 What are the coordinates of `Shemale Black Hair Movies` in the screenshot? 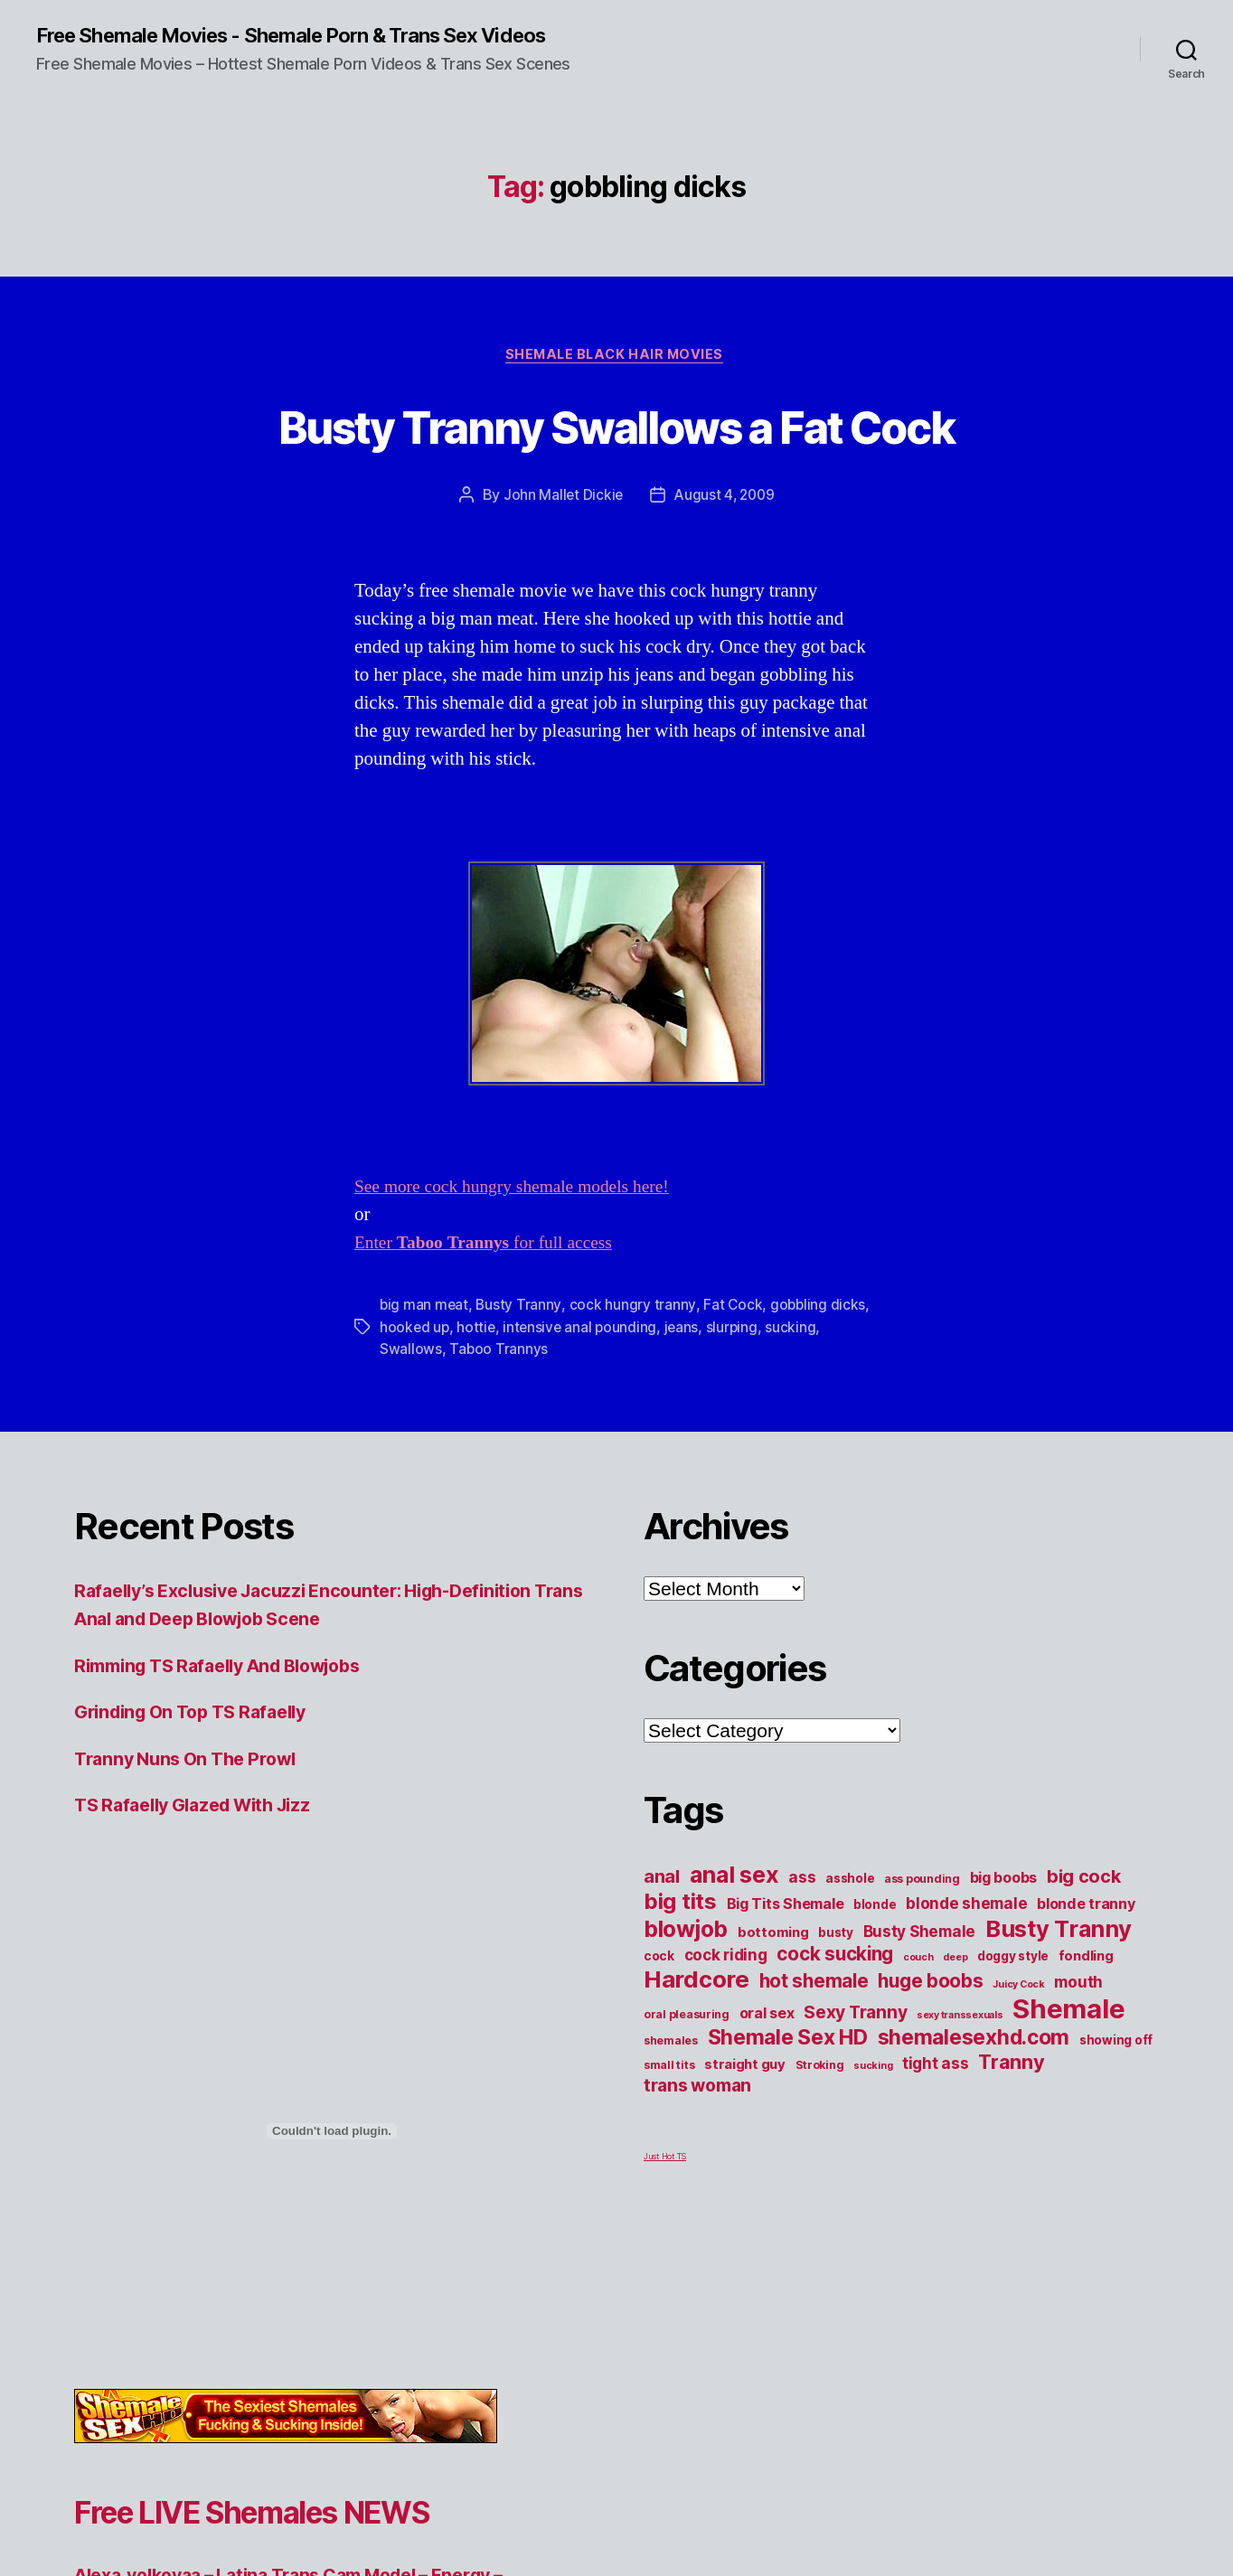 It's located at (616, 358).